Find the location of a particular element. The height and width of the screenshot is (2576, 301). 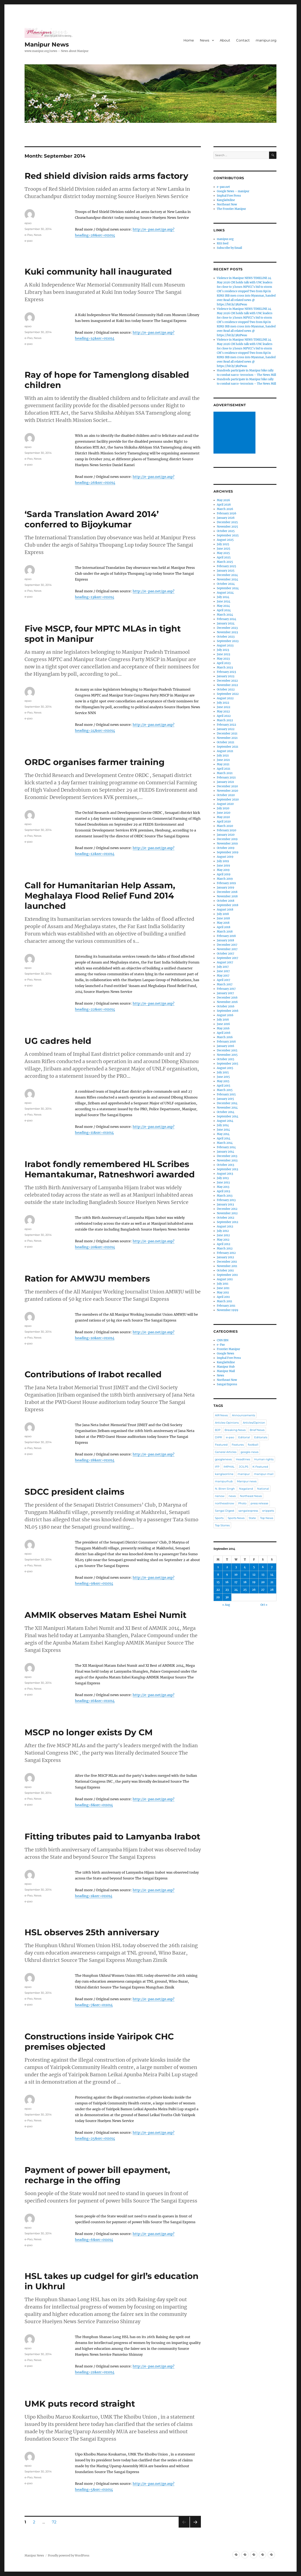

November 2019 is located at coordinates (227, 843).